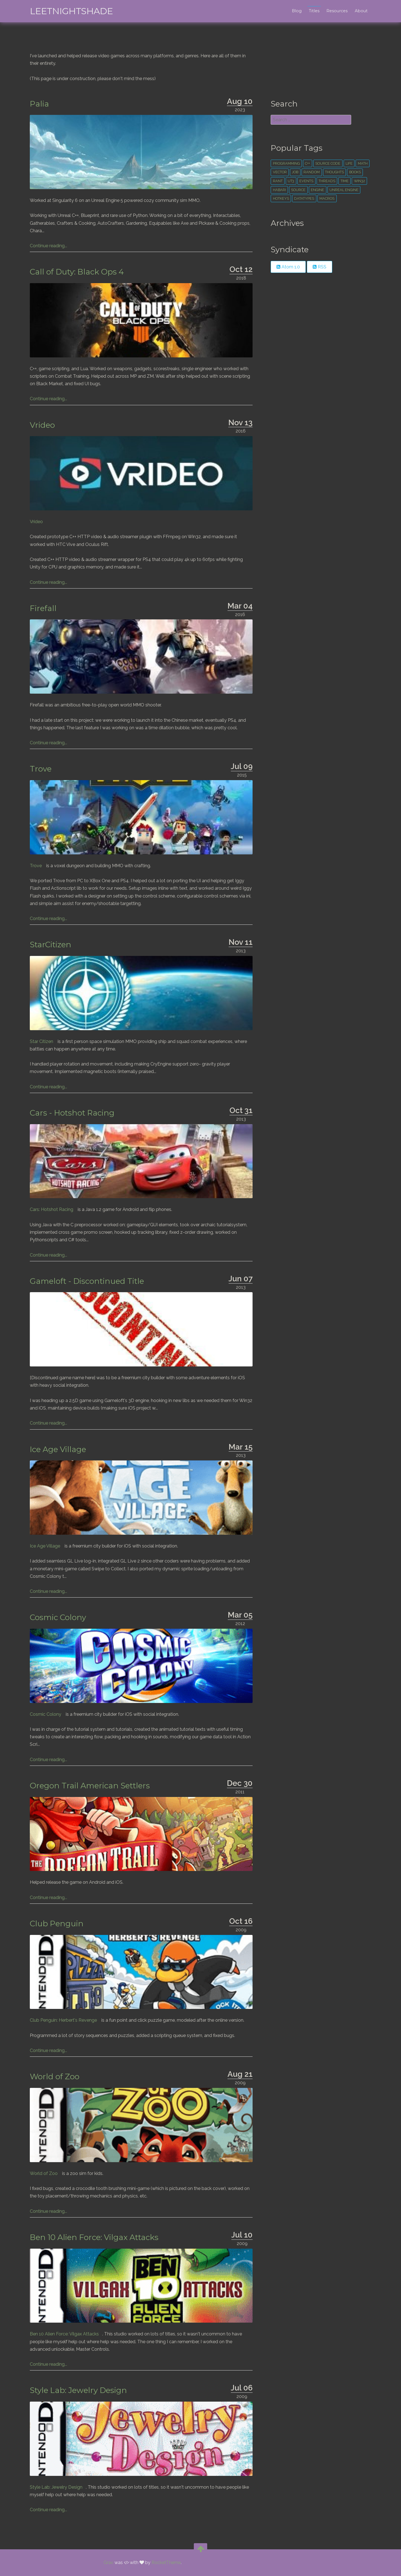 The image size is (401, 2576). What do you see at coordinates (280, 198) in the screenshot?
I see `hotkeys` at bounding box center [280, 198].